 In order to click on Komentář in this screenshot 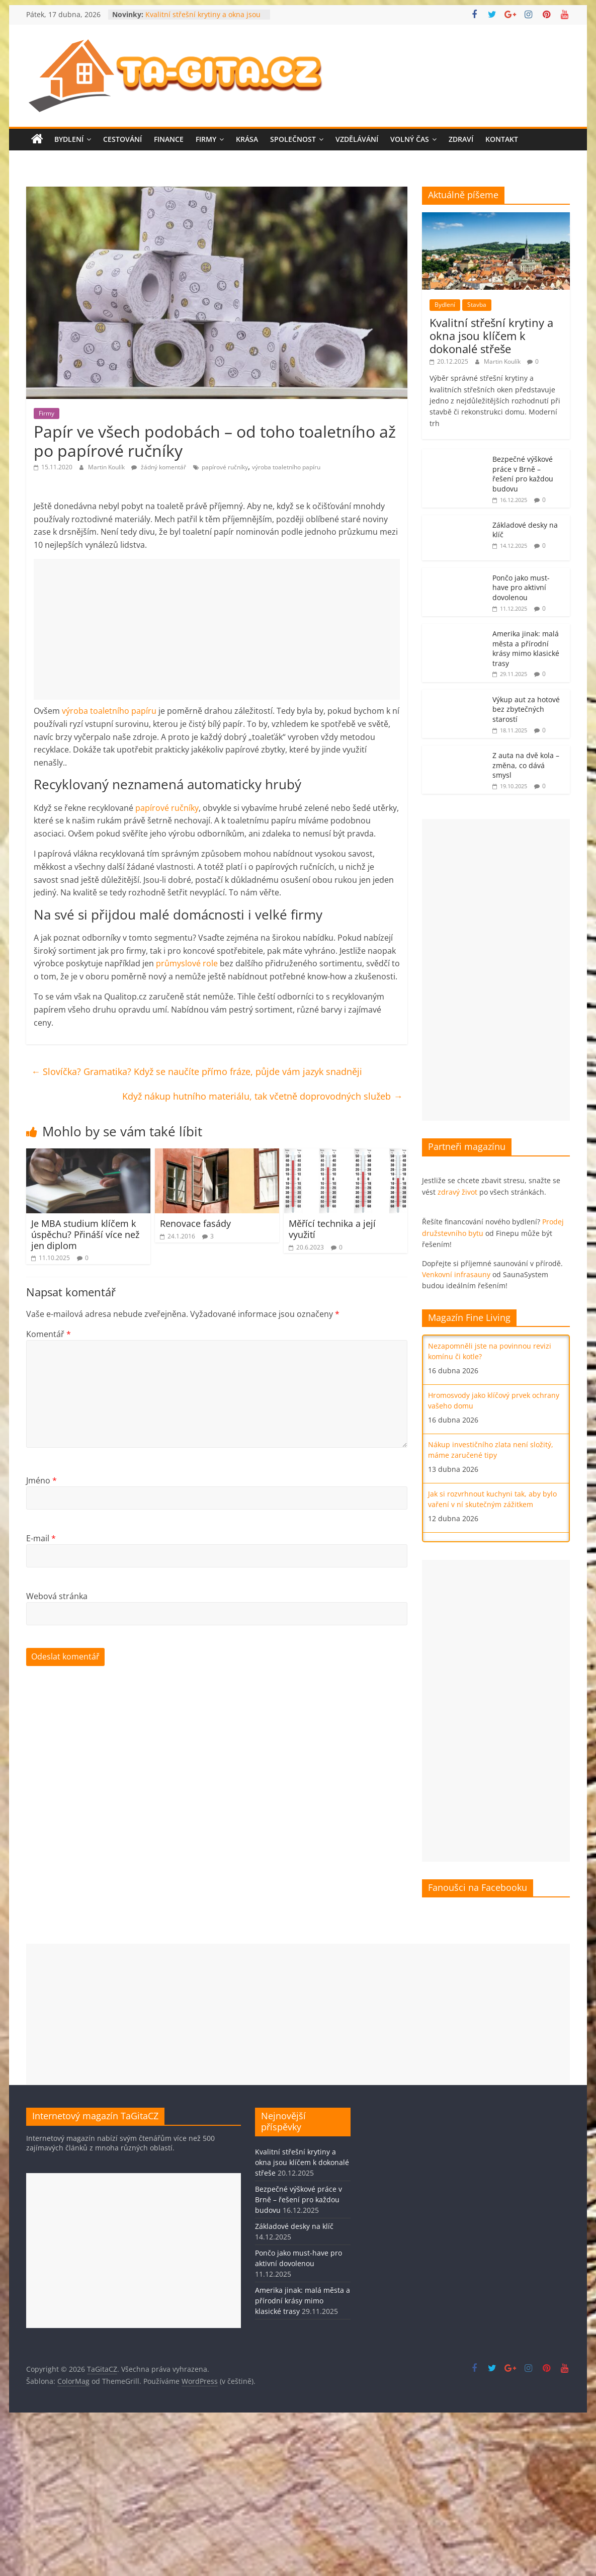, I will do `click(48, 1334)`.